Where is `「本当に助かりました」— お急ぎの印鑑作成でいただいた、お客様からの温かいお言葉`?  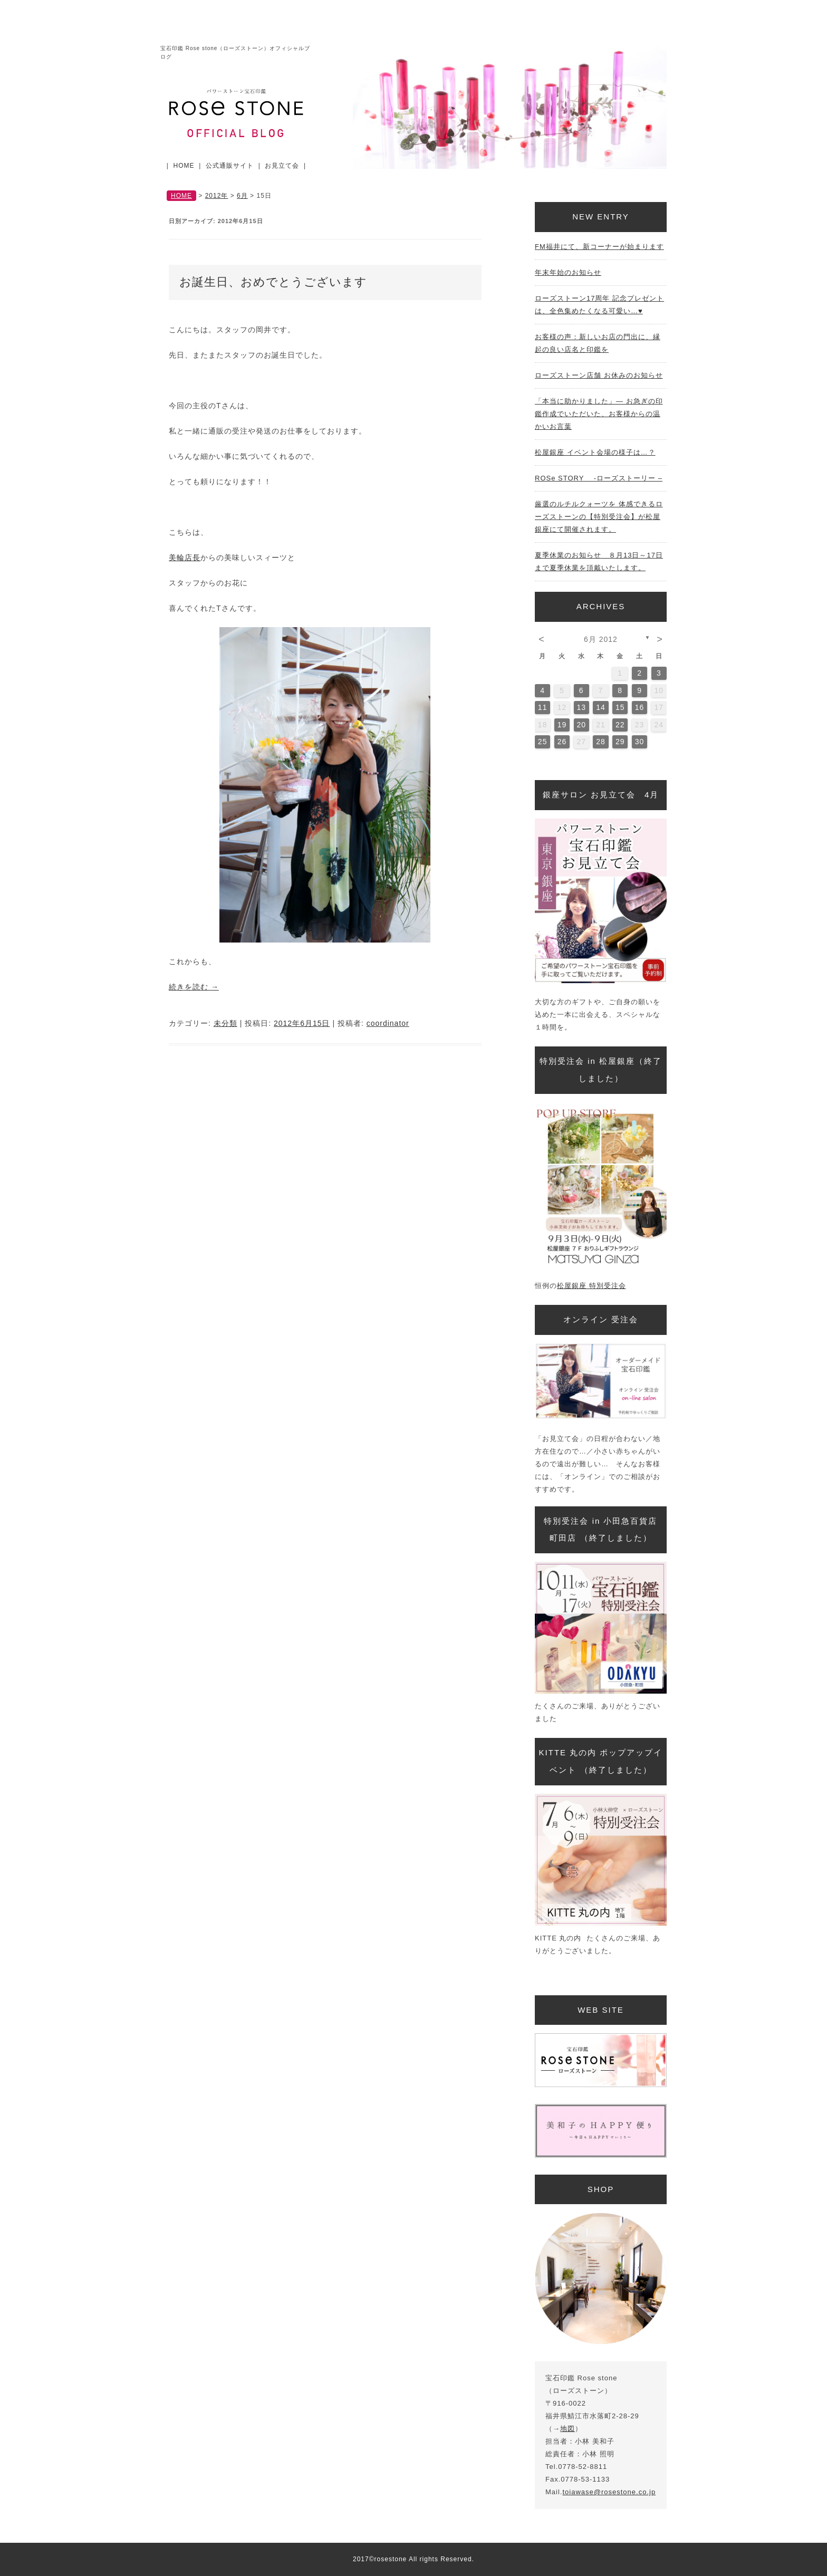 「本当に助かりました」— お急ぎの印鑑作成でいただいた、お客様からの温かいお言葉 is located at coordinates (599, 413).